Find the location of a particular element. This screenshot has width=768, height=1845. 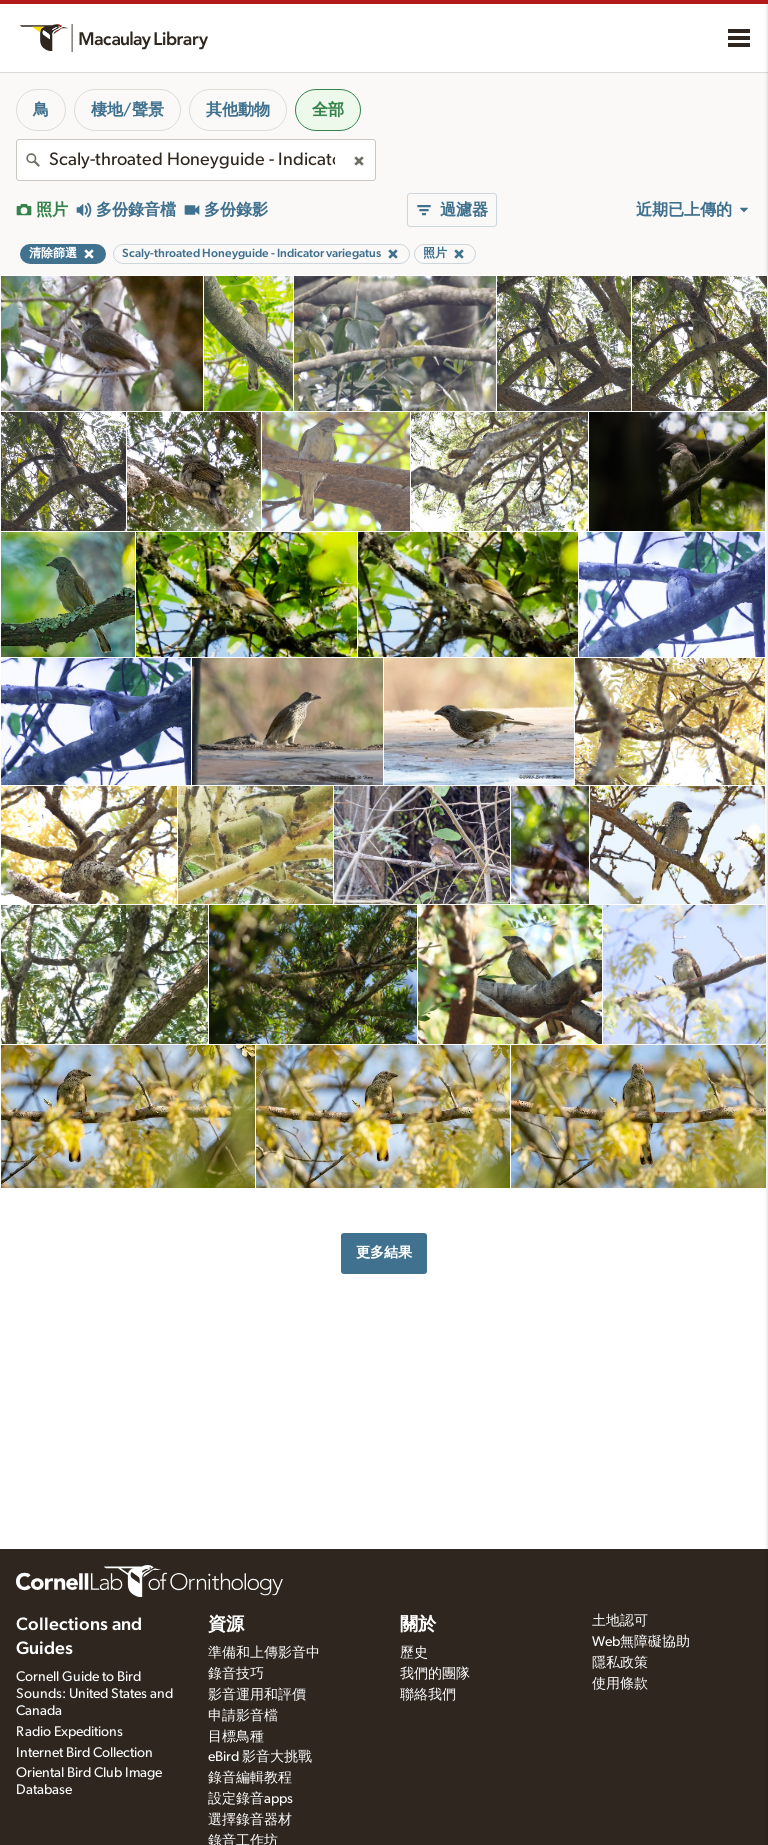

其他動物 is located at coordinates (238, 110).